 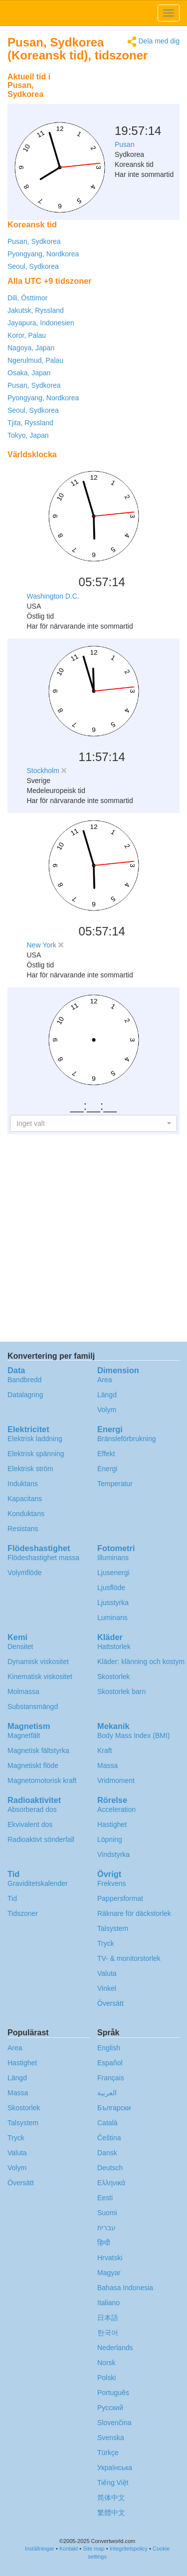 I want to click on Svenska, so click(x=110, y=2438).